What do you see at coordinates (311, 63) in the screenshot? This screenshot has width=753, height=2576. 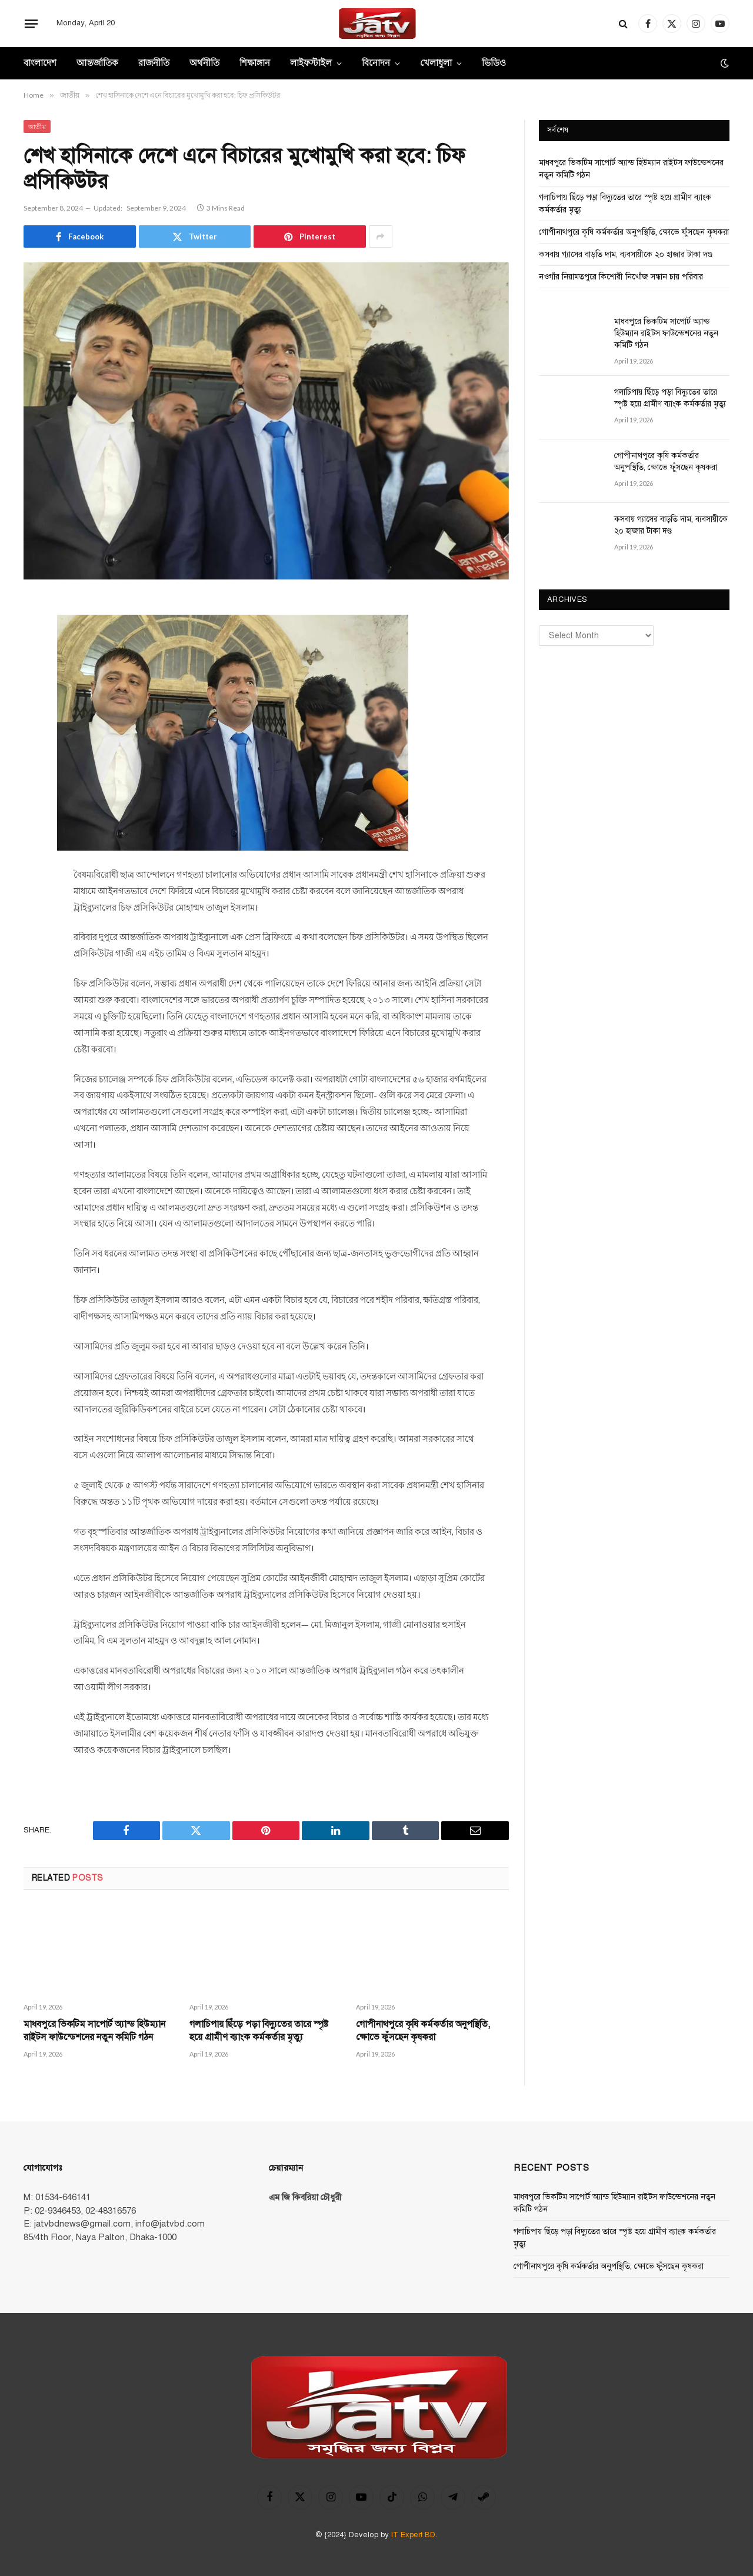 I see `লাইফস্টাইল` at bounding box center [311, 63].